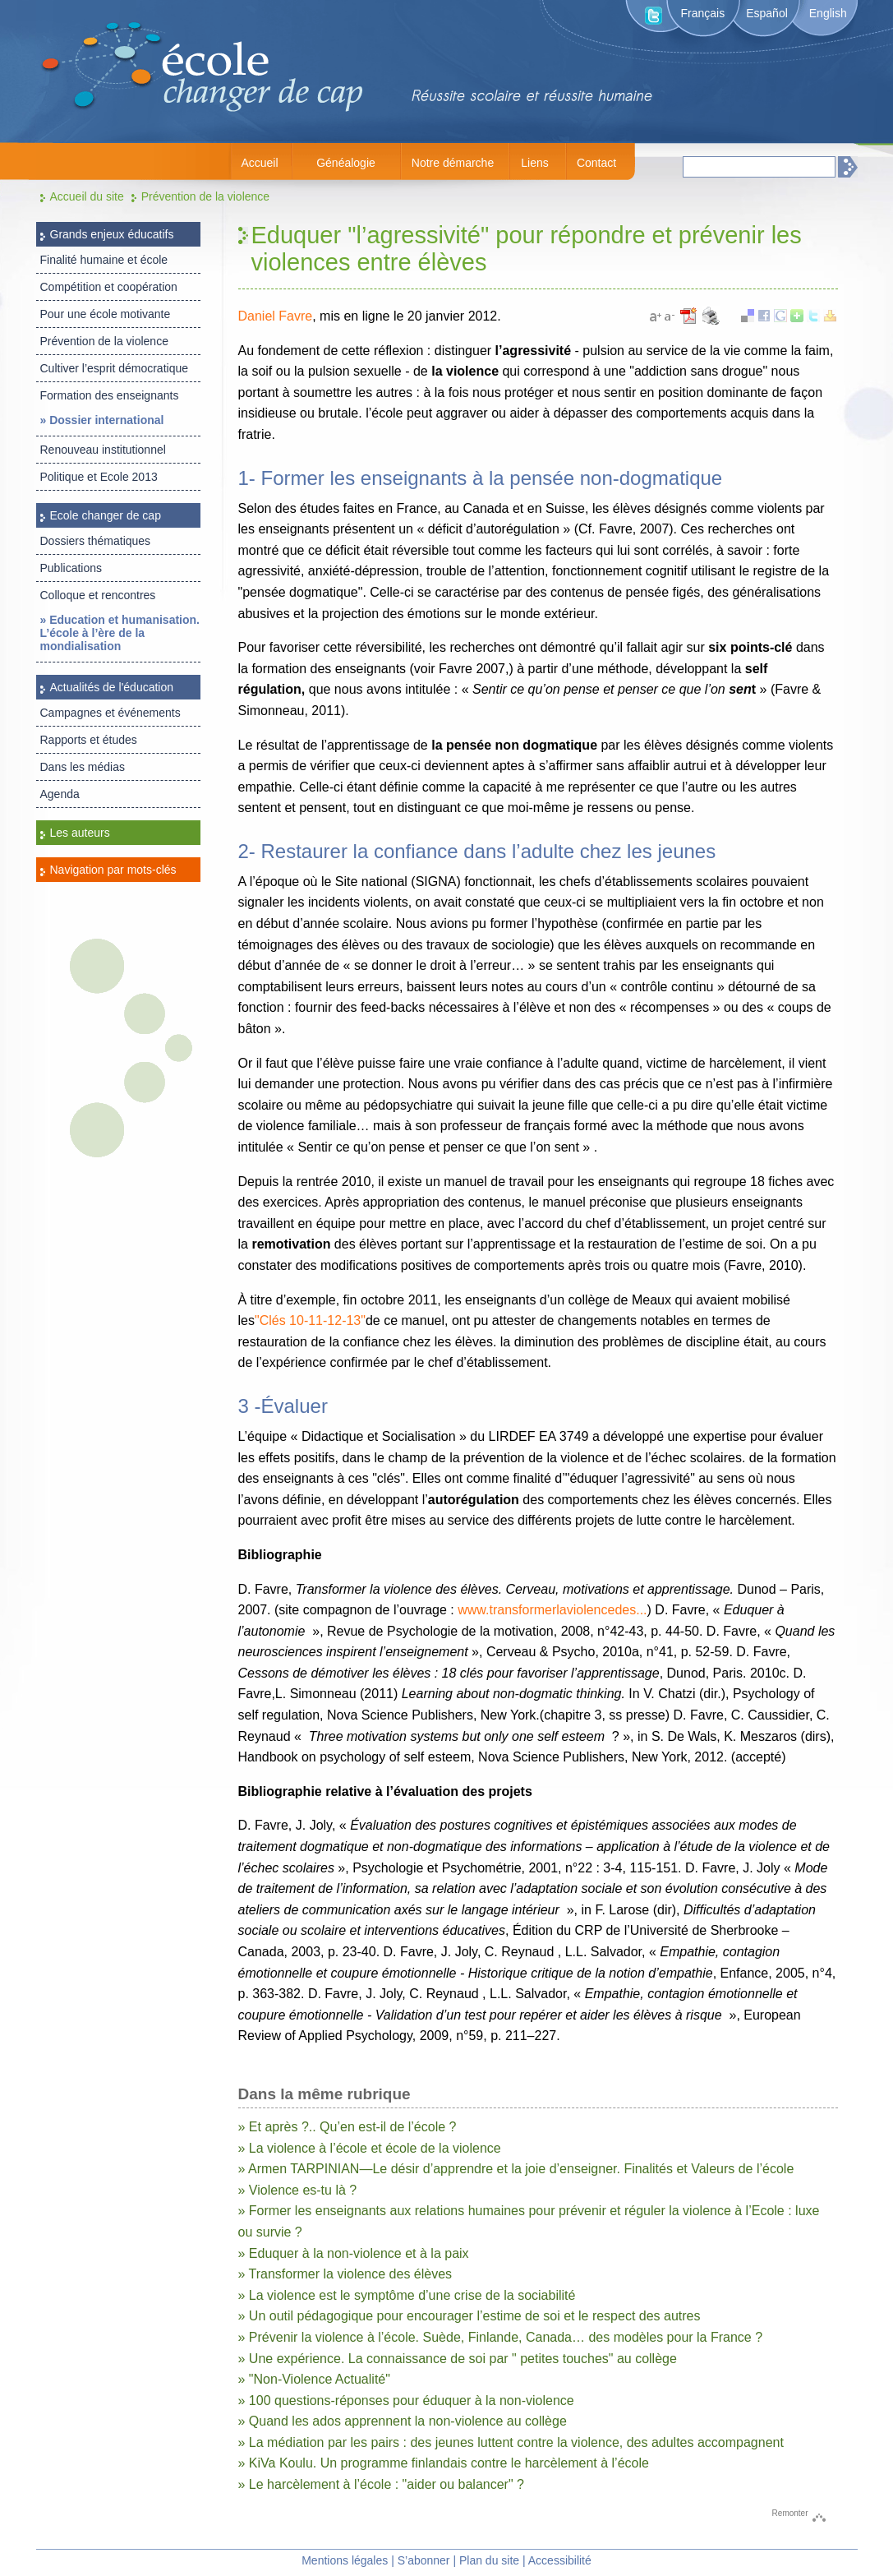 Image resolution: width=893 pixels, height=2576 pixels. I want to click on » La violence est le symptôme d’une crise de la sociabilité, so click(407, 2295).